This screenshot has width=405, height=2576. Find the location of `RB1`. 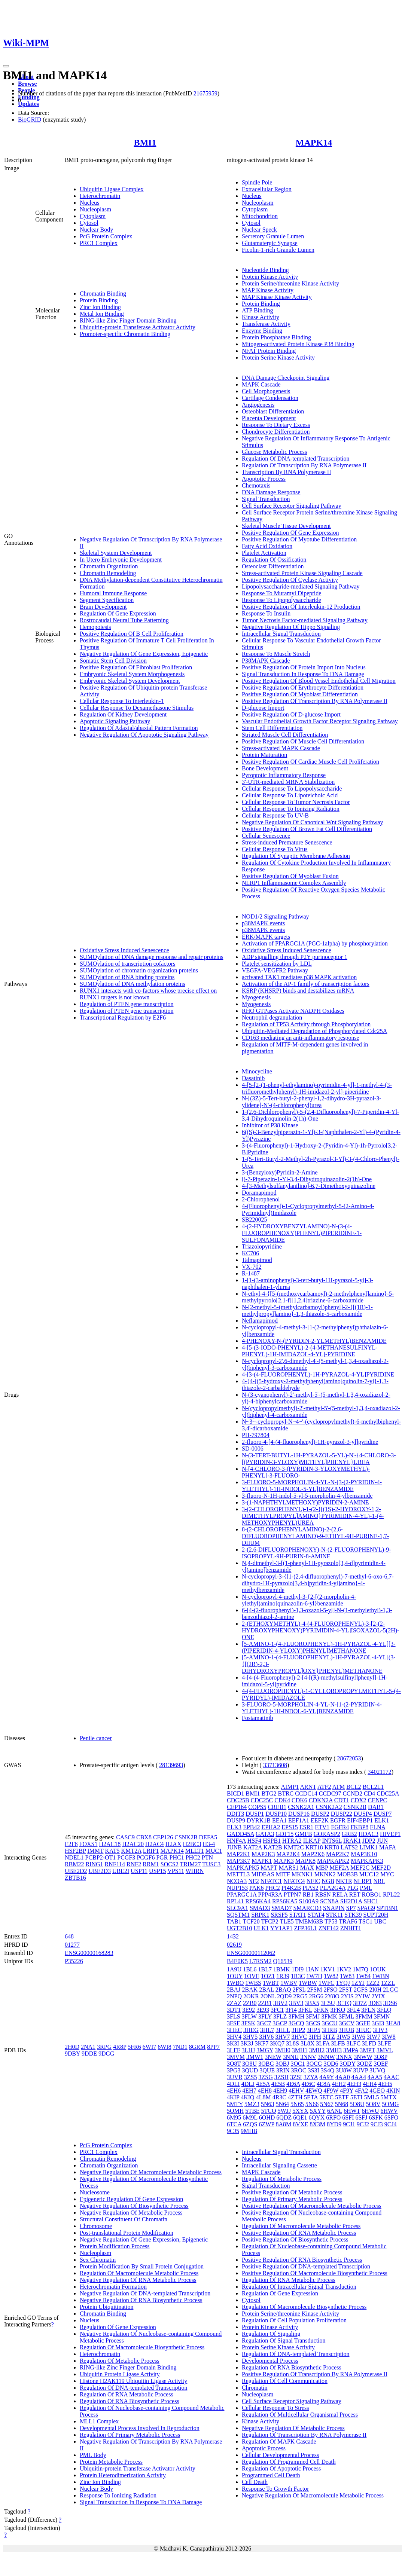

RB1 is located at coordinates (308, 1894).